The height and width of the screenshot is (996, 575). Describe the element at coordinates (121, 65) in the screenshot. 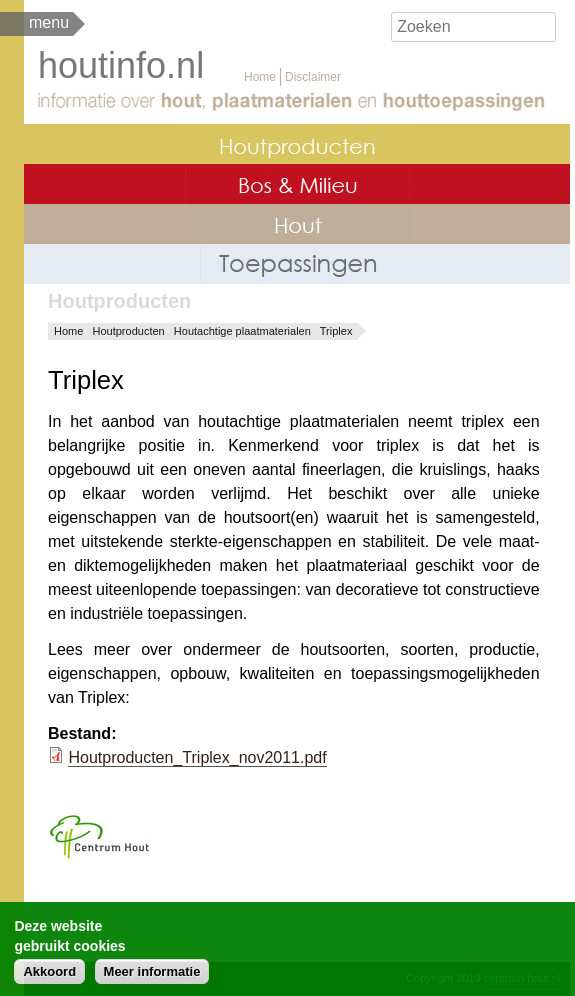

I see `houtinfo.nl` at that location.